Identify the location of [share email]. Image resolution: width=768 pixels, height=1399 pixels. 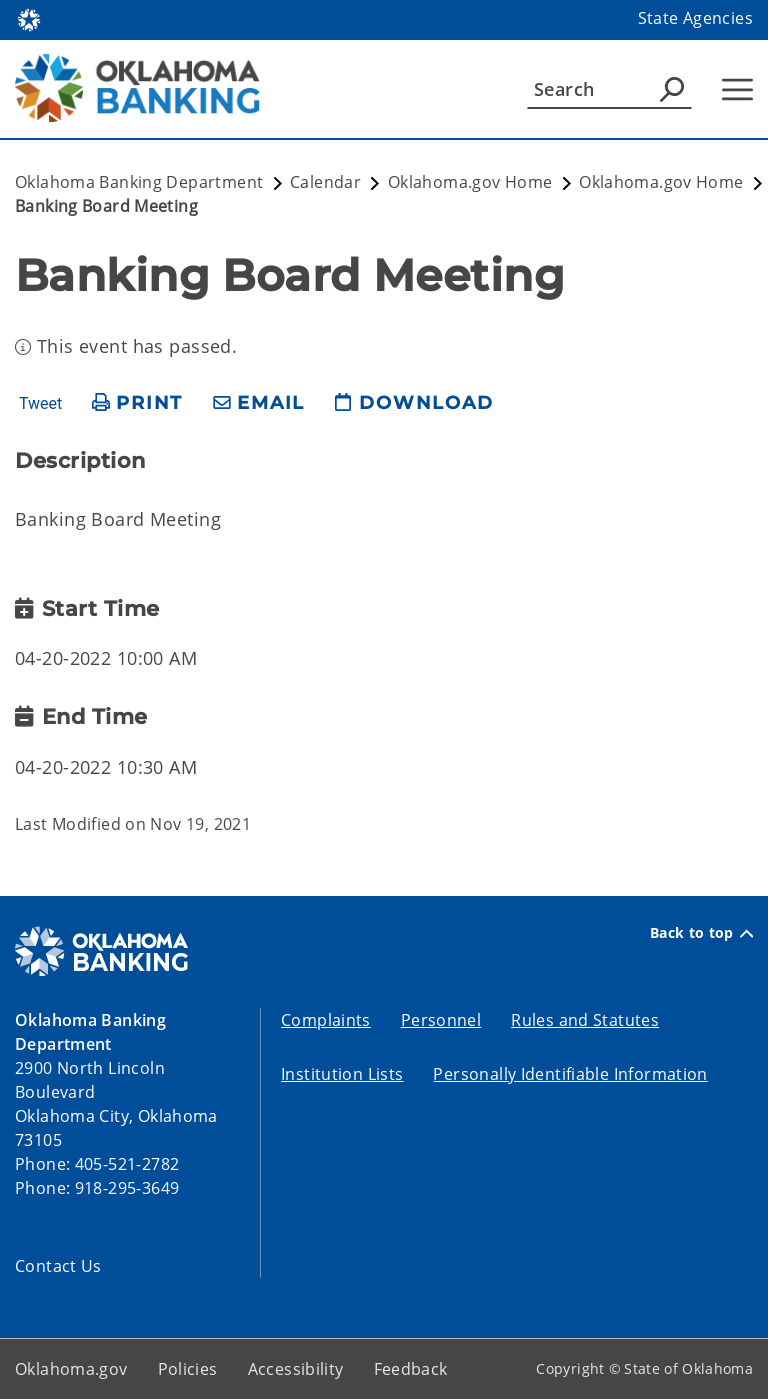
(259, 403).